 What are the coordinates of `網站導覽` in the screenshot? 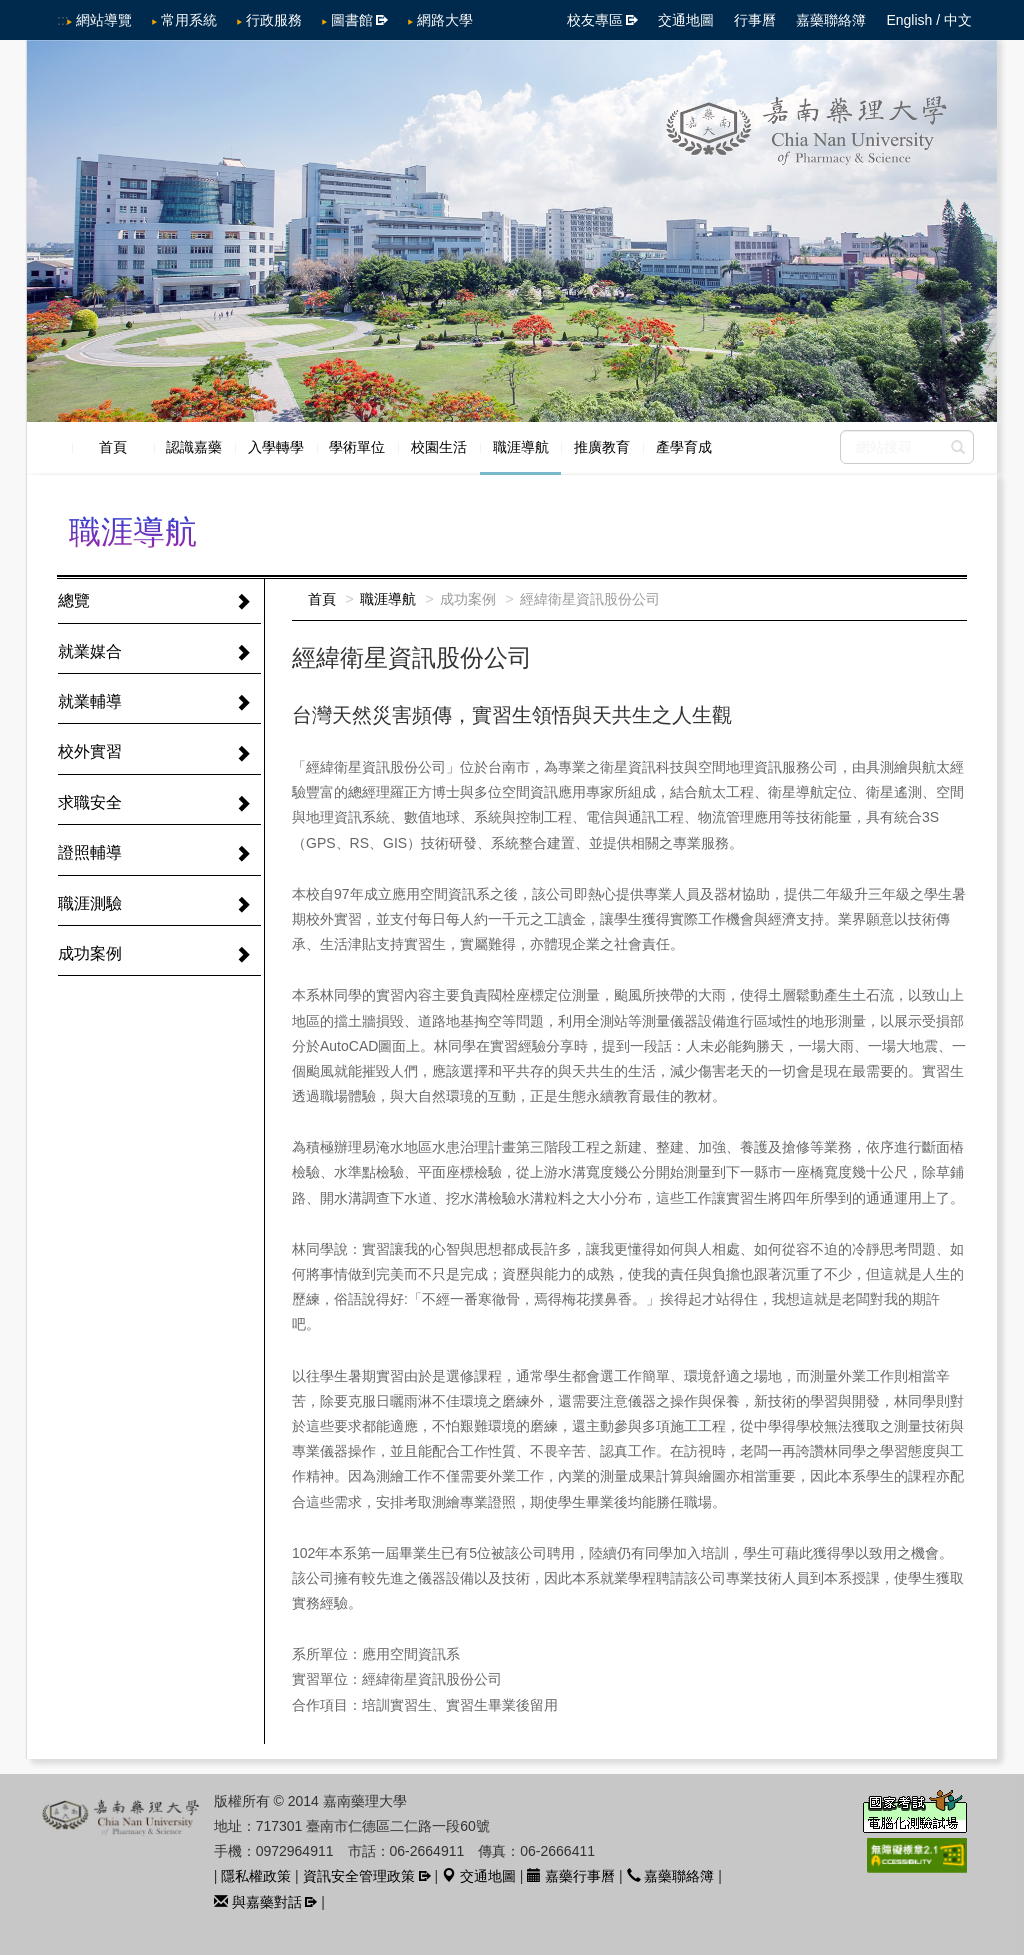 It's located at (104, 20).